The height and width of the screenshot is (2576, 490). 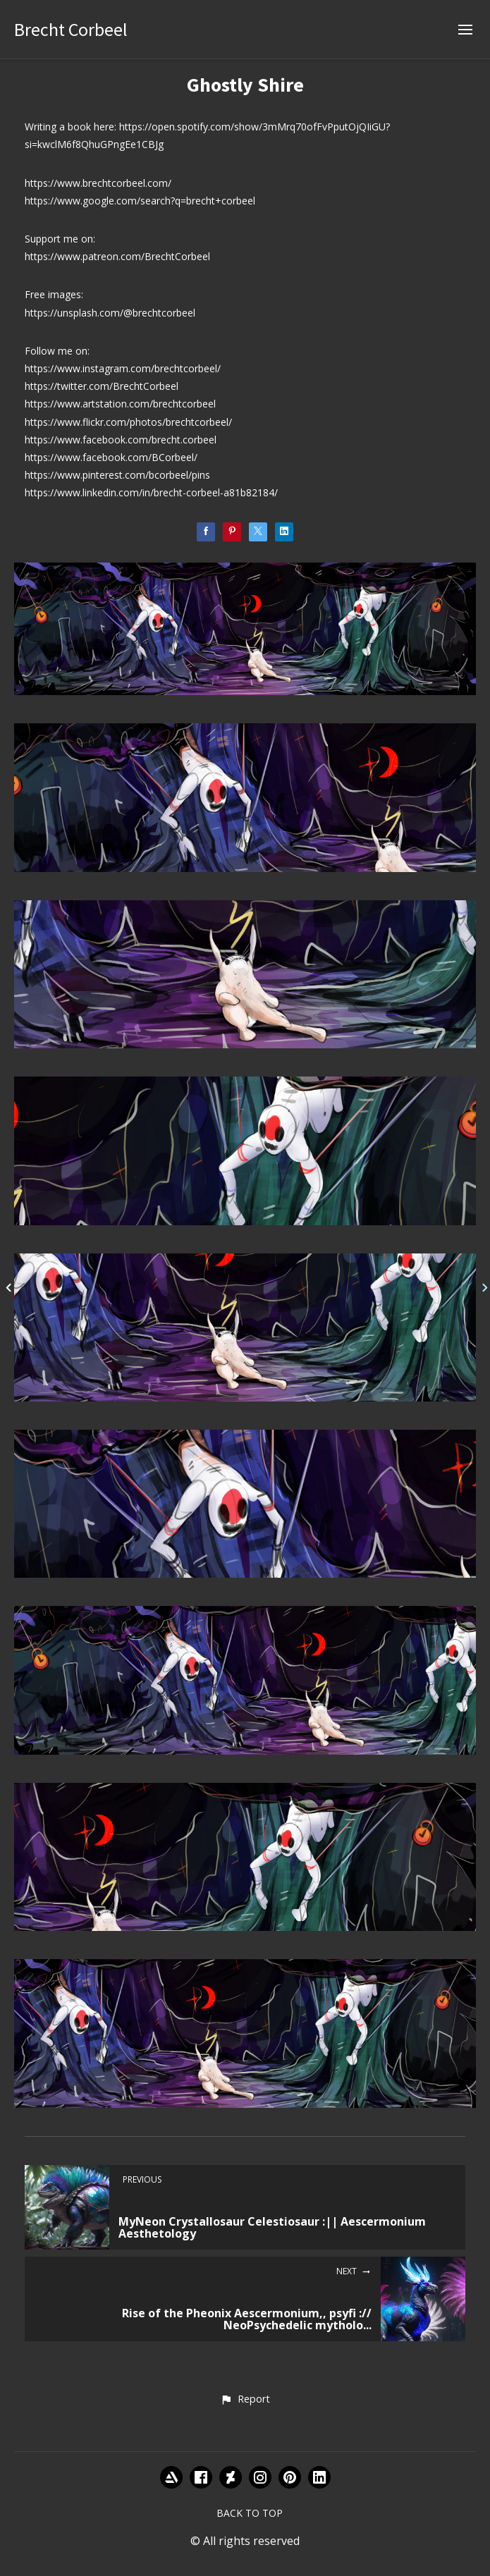 I want to click on https://www.patreon.com/BrechtCorbeel, so click(x=117, y=256).